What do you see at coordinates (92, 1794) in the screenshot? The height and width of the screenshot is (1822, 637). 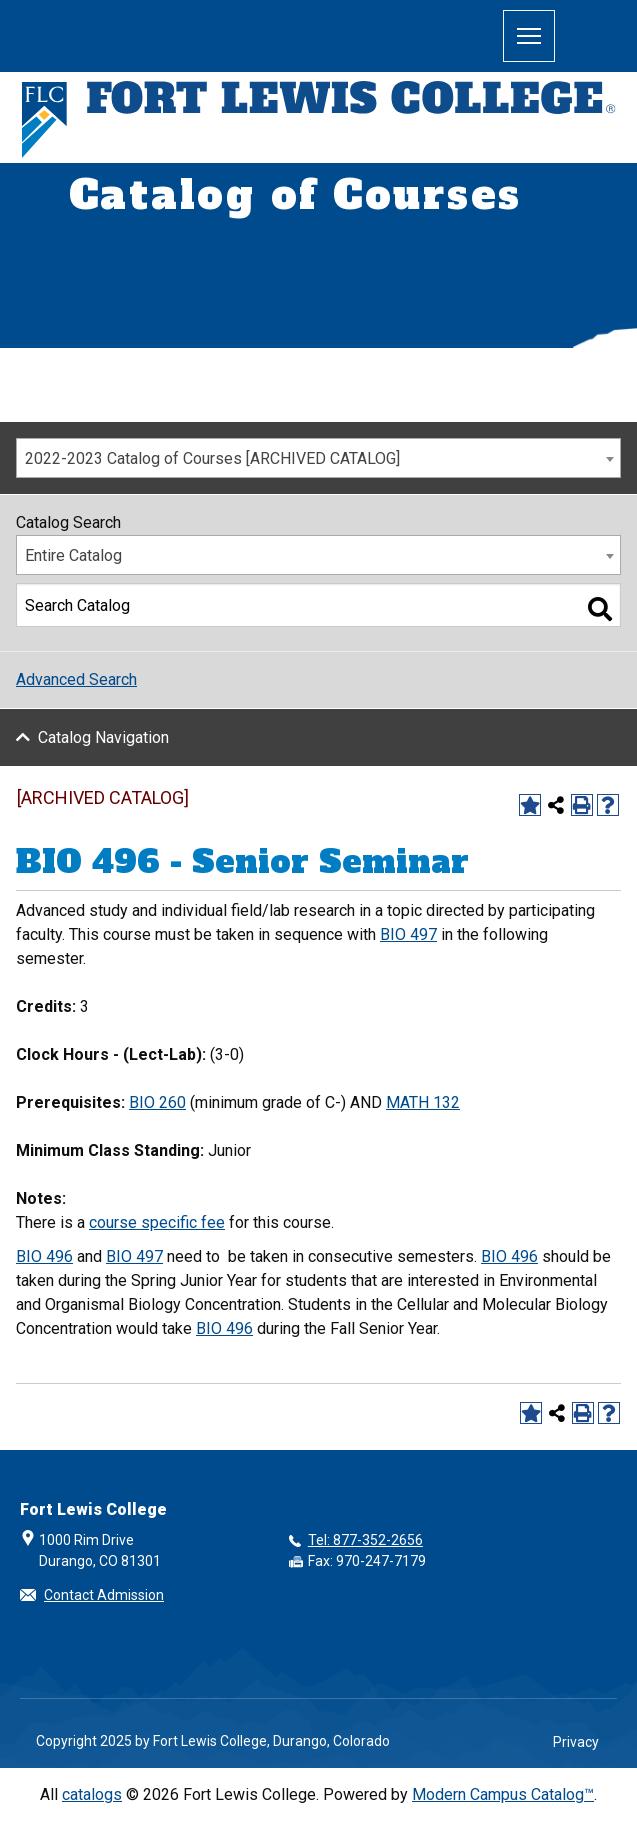 I see `catalogs` at bounding box center [92, 1794].